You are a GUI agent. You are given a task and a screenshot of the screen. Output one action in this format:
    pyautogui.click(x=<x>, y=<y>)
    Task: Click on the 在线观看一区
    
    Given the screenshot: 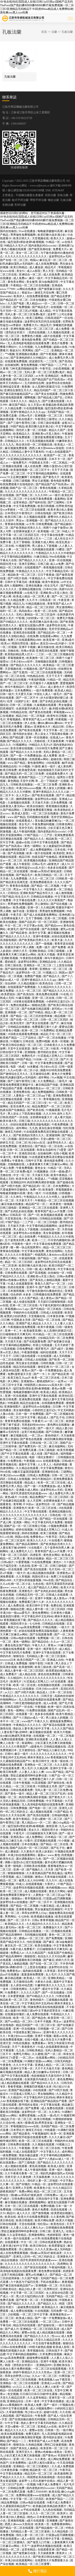 What is the action you would take?
    pyautogui.click(x=25, y=1714)
    